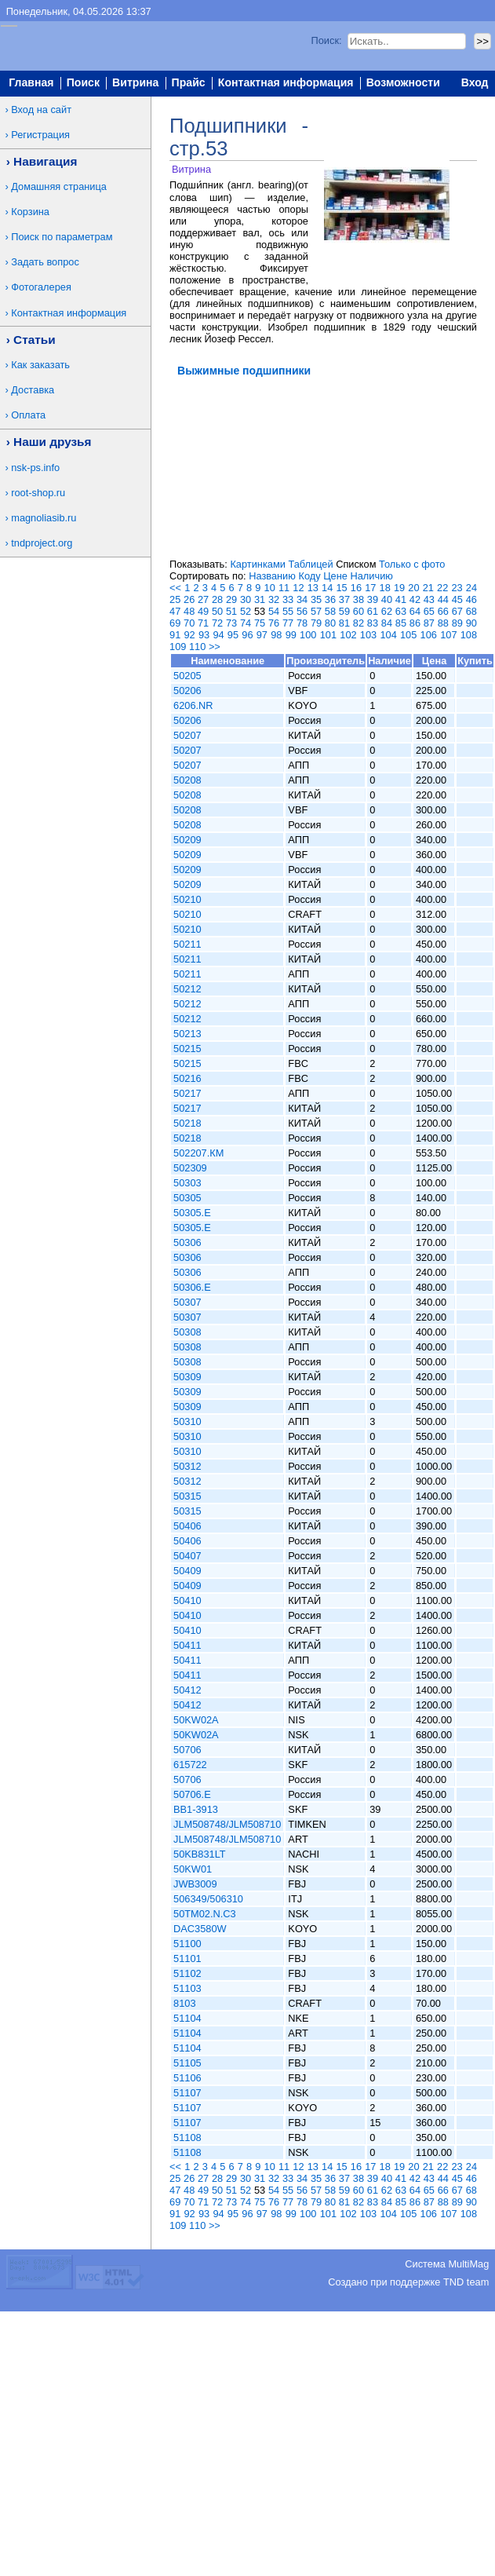  Describe the element at coordinates (187, 1048) in the screenshot. I see `50215` at that location.